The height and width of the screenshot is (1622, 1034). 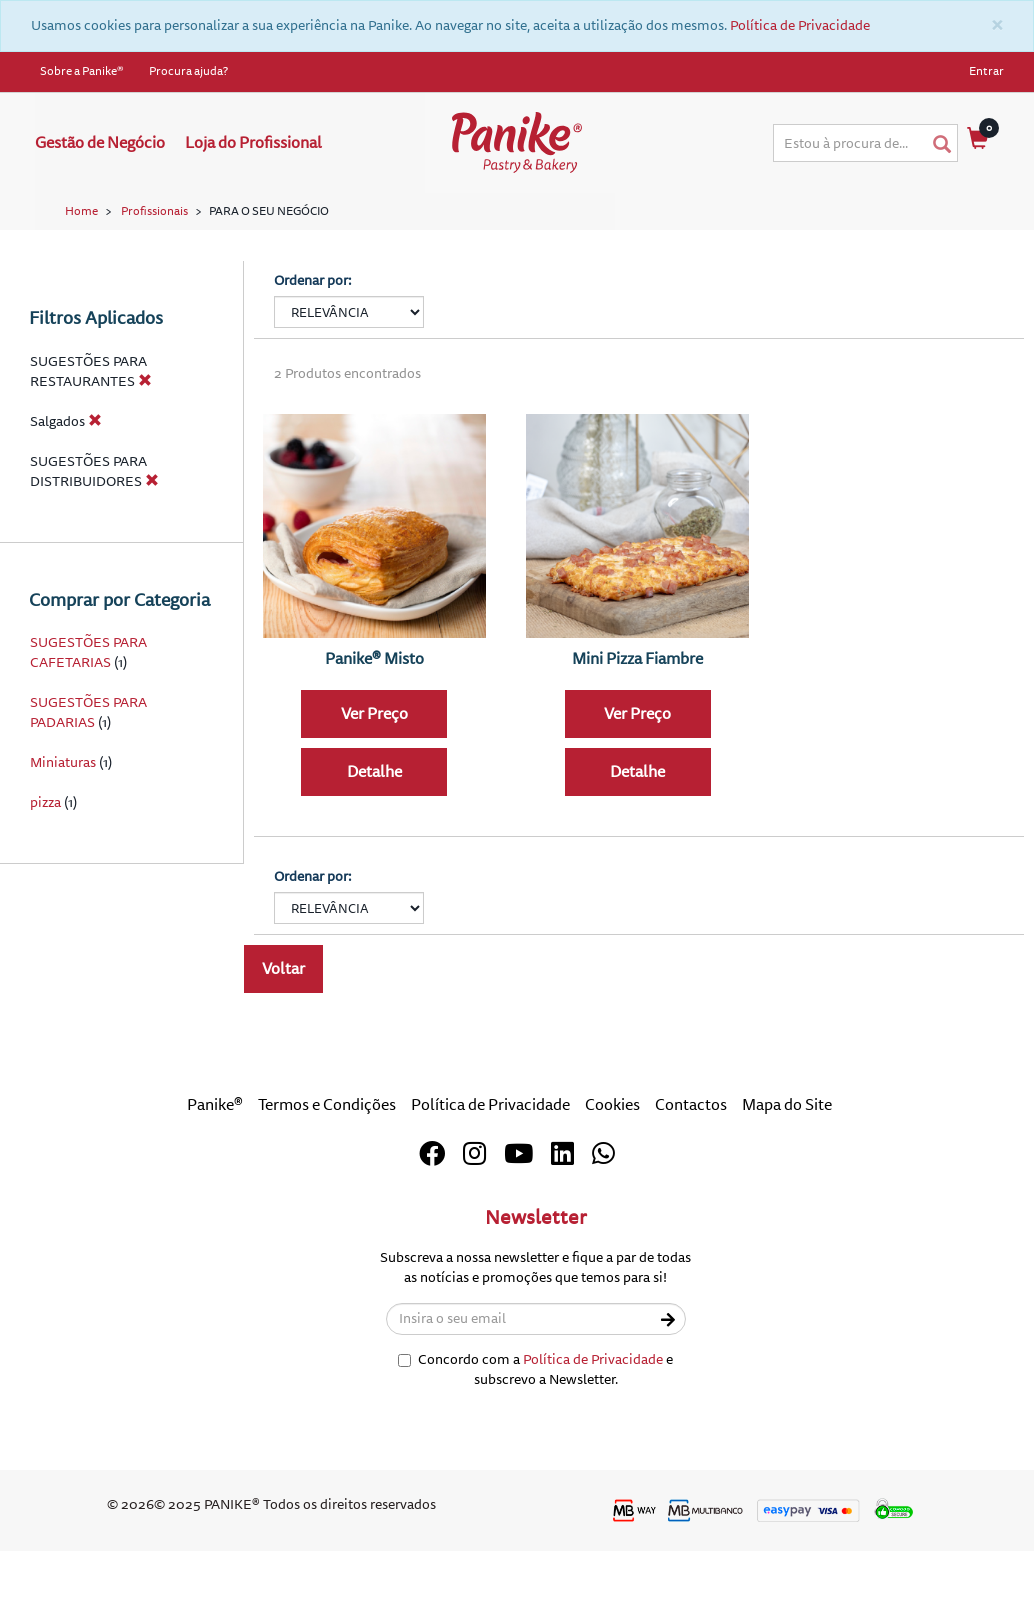 What do you see at coordinates (313, 367) in the screenshot?
I see `Ordenar por:` at bounding box center [313, 367].